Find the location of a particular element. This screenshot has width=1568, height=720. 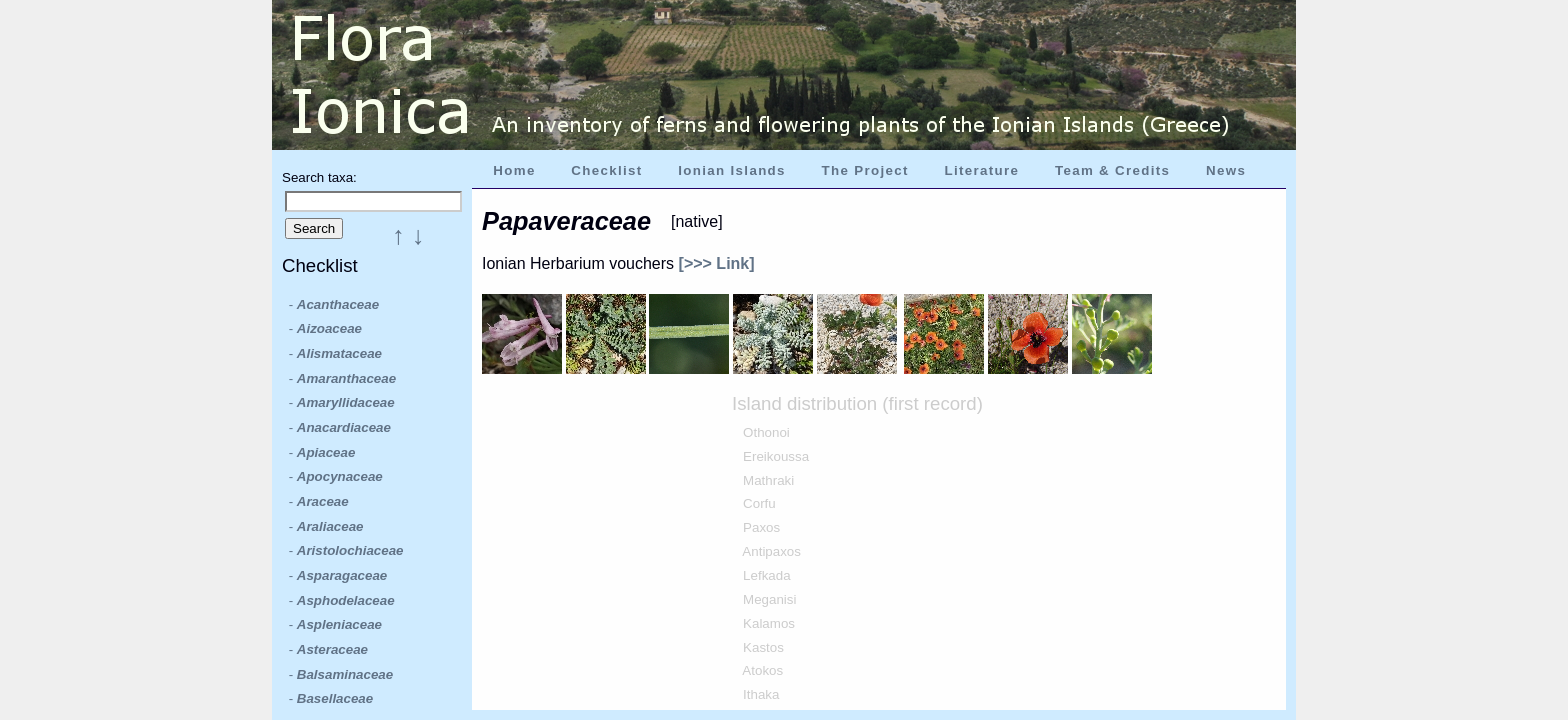

Literature is located at coordinates (981, 170).